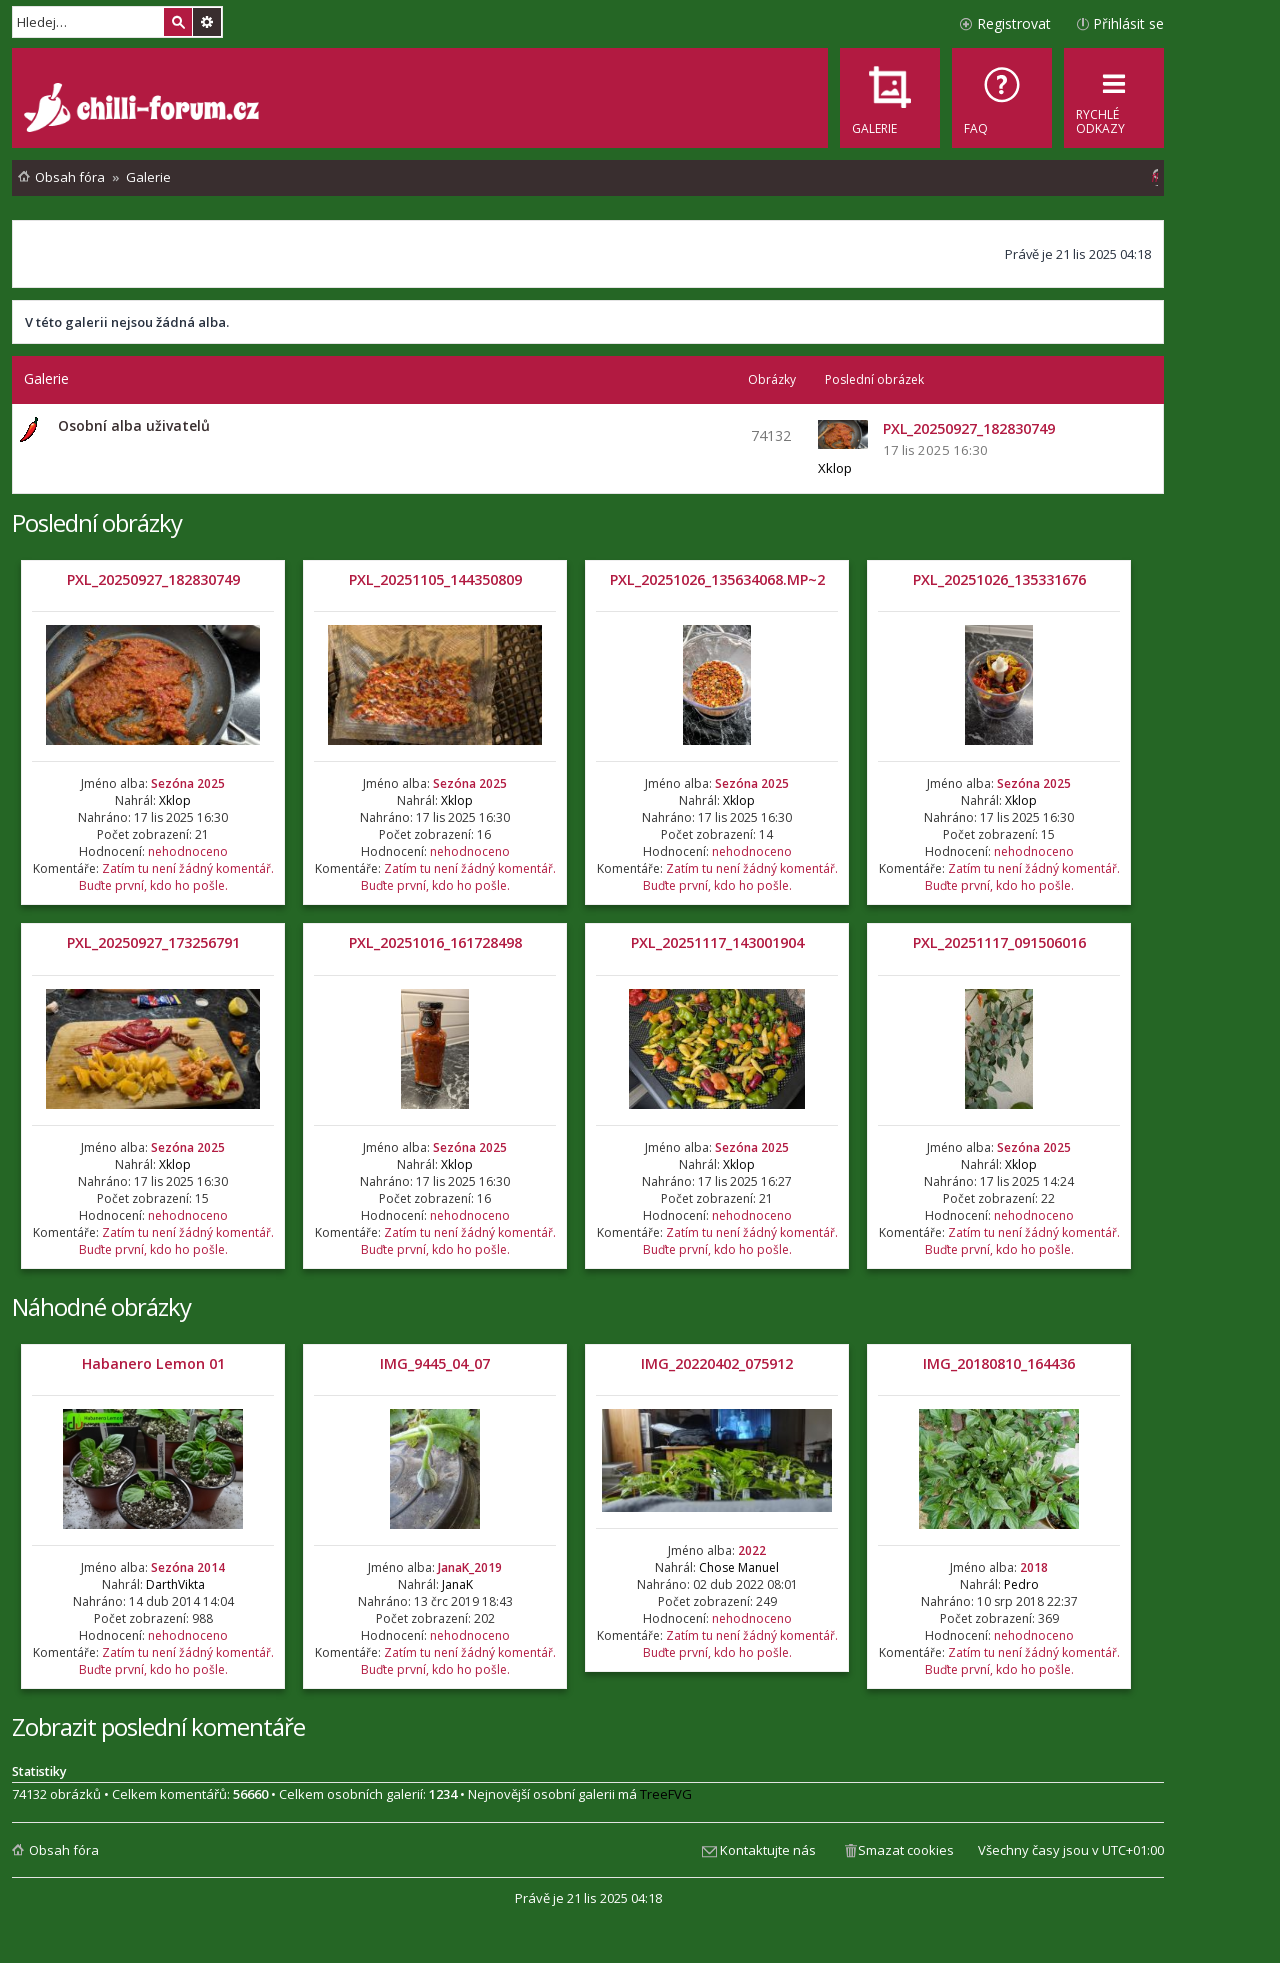  I want to click on PXL_20251117_091506016, so click(999, 942).